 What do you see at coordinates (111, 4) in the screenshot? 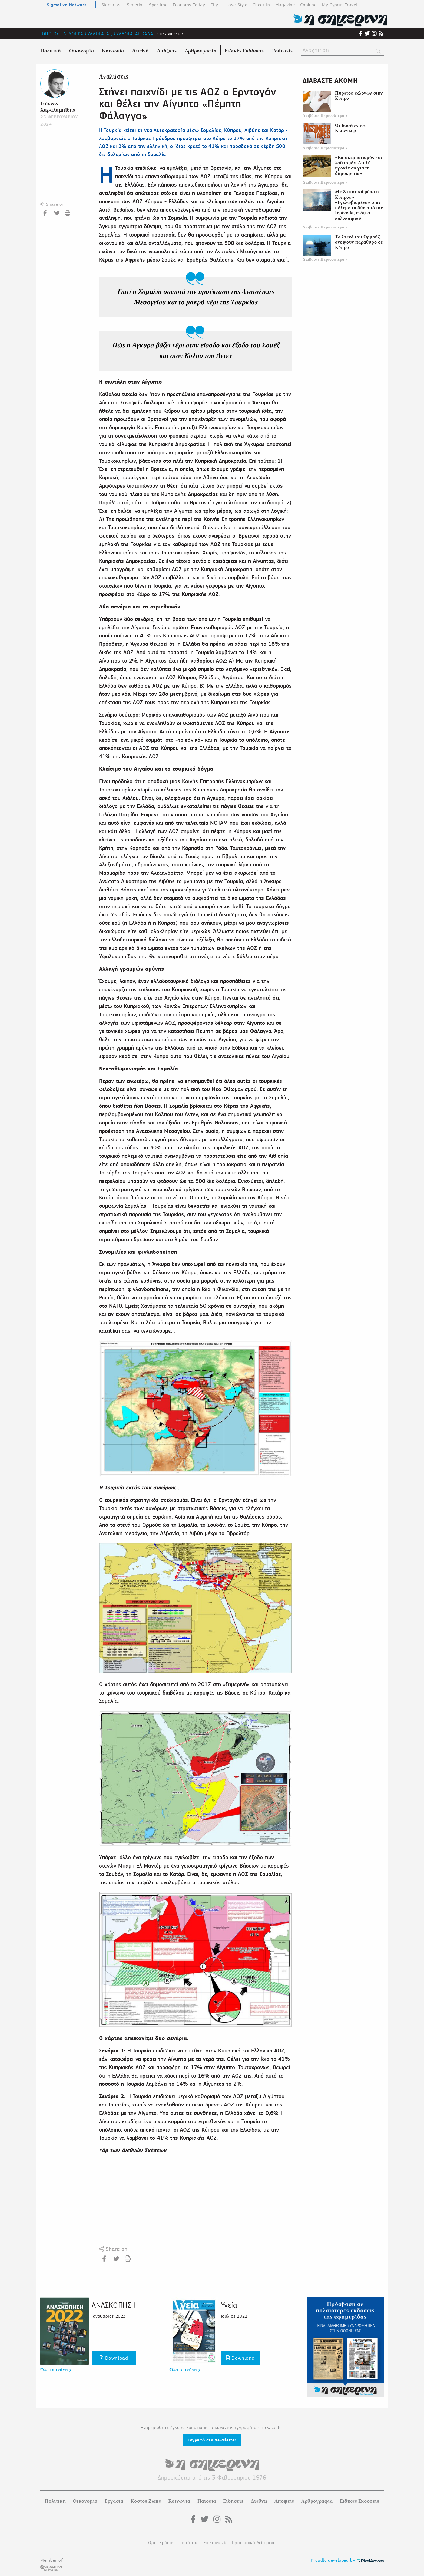
I see `Sigmalive` at bounding box center [111, 4].